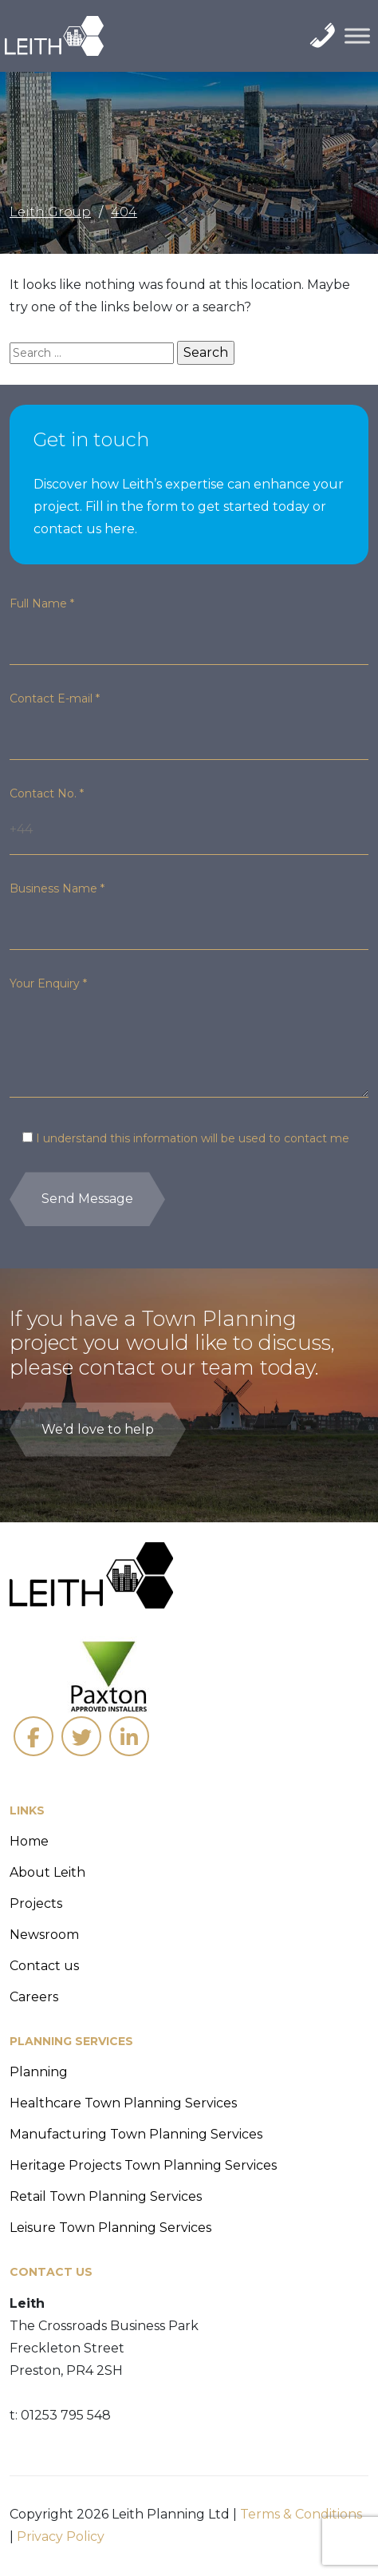 The image size is (378, 2576). I want to click on Your Enquiry, so click(48, 983).